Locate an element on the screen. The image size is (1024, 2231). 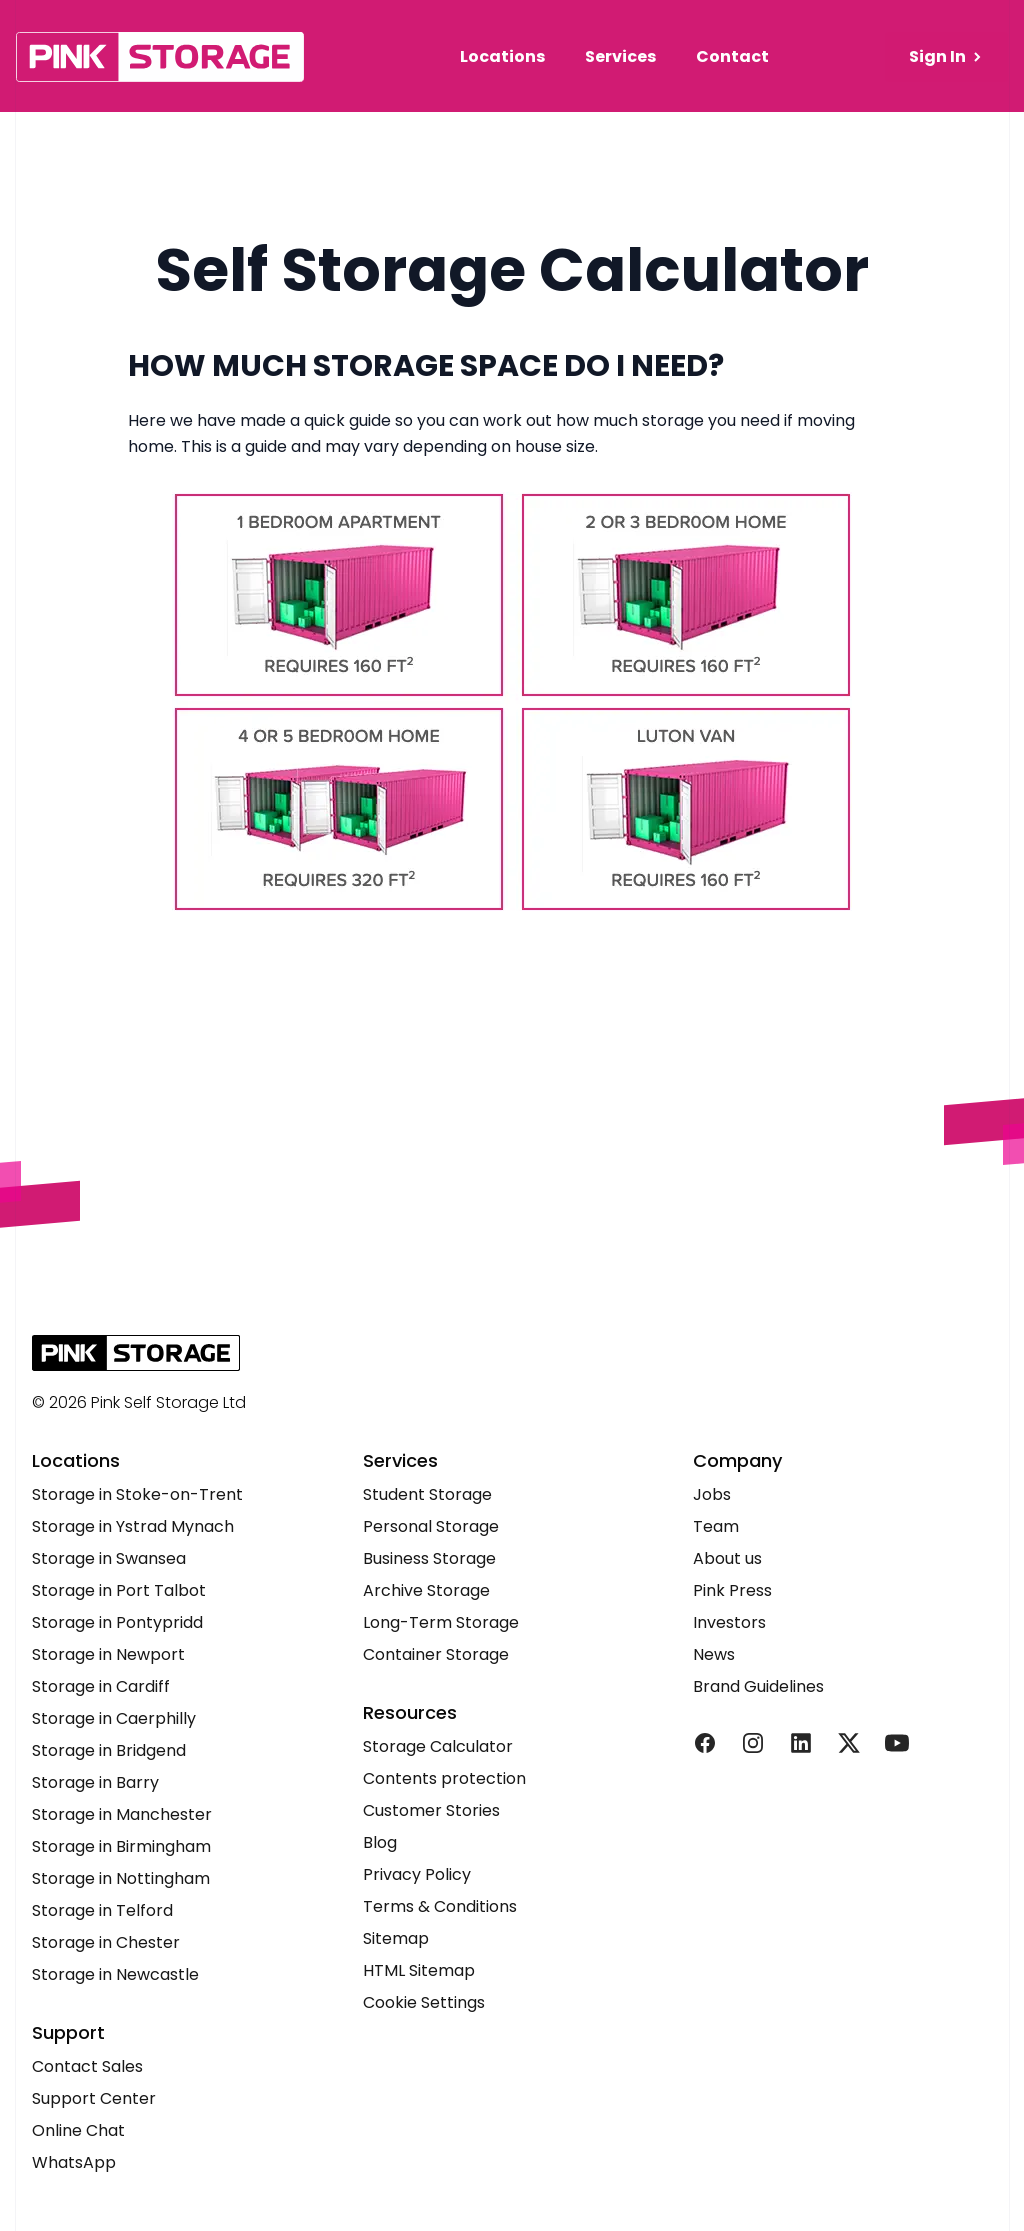
Sitemap is located at coordinates (396, 1938).